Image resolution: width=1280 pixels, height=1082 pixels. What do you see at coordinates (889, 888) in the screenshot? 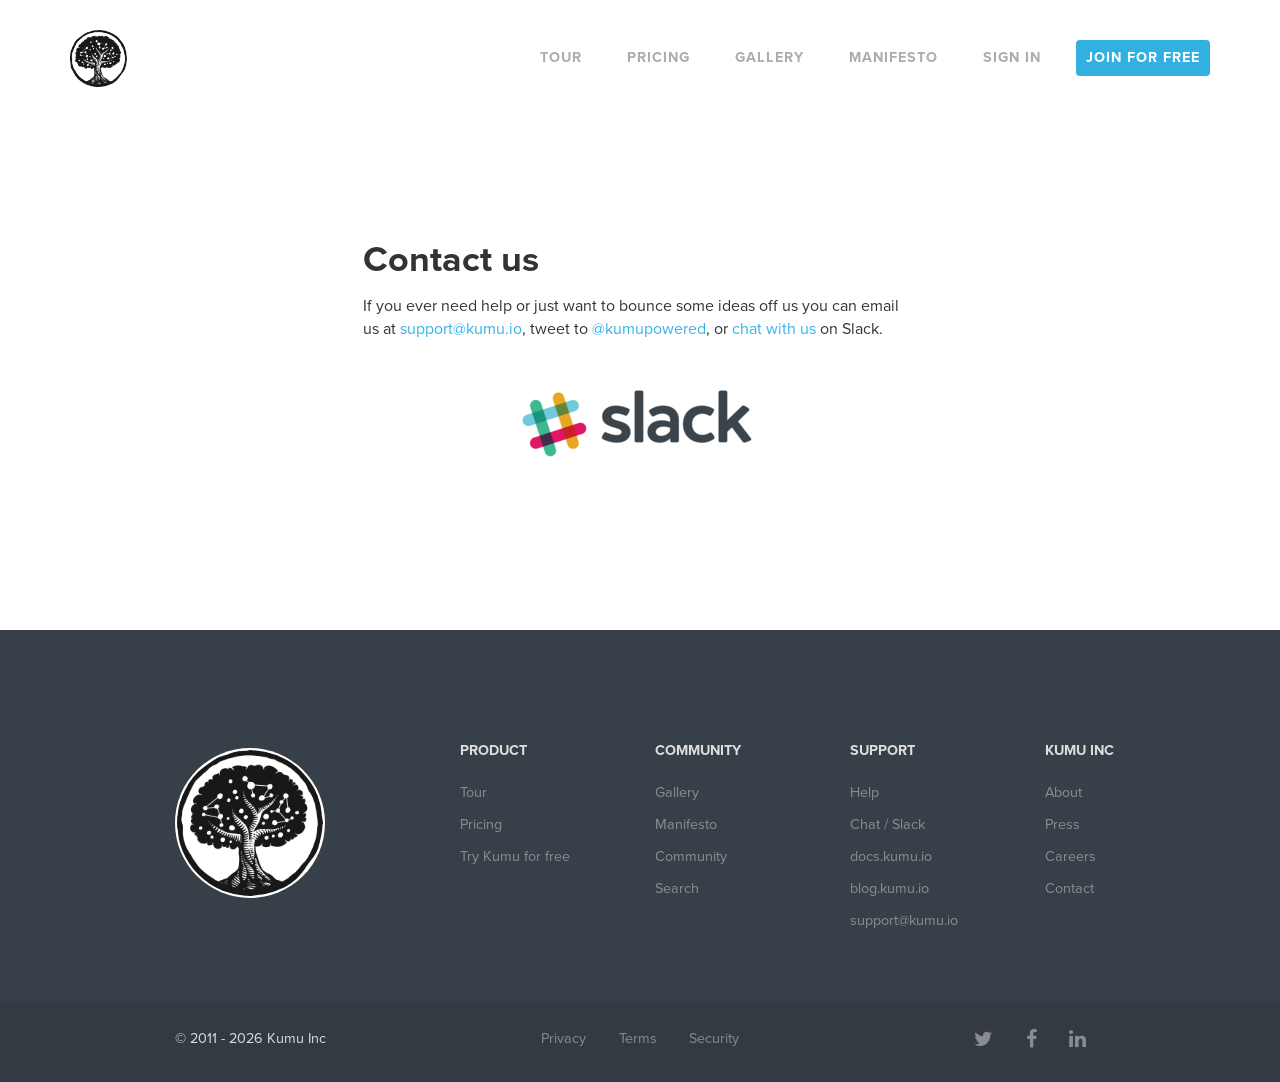
I see `blog.kumu.io` at bounding box center [889, 888].